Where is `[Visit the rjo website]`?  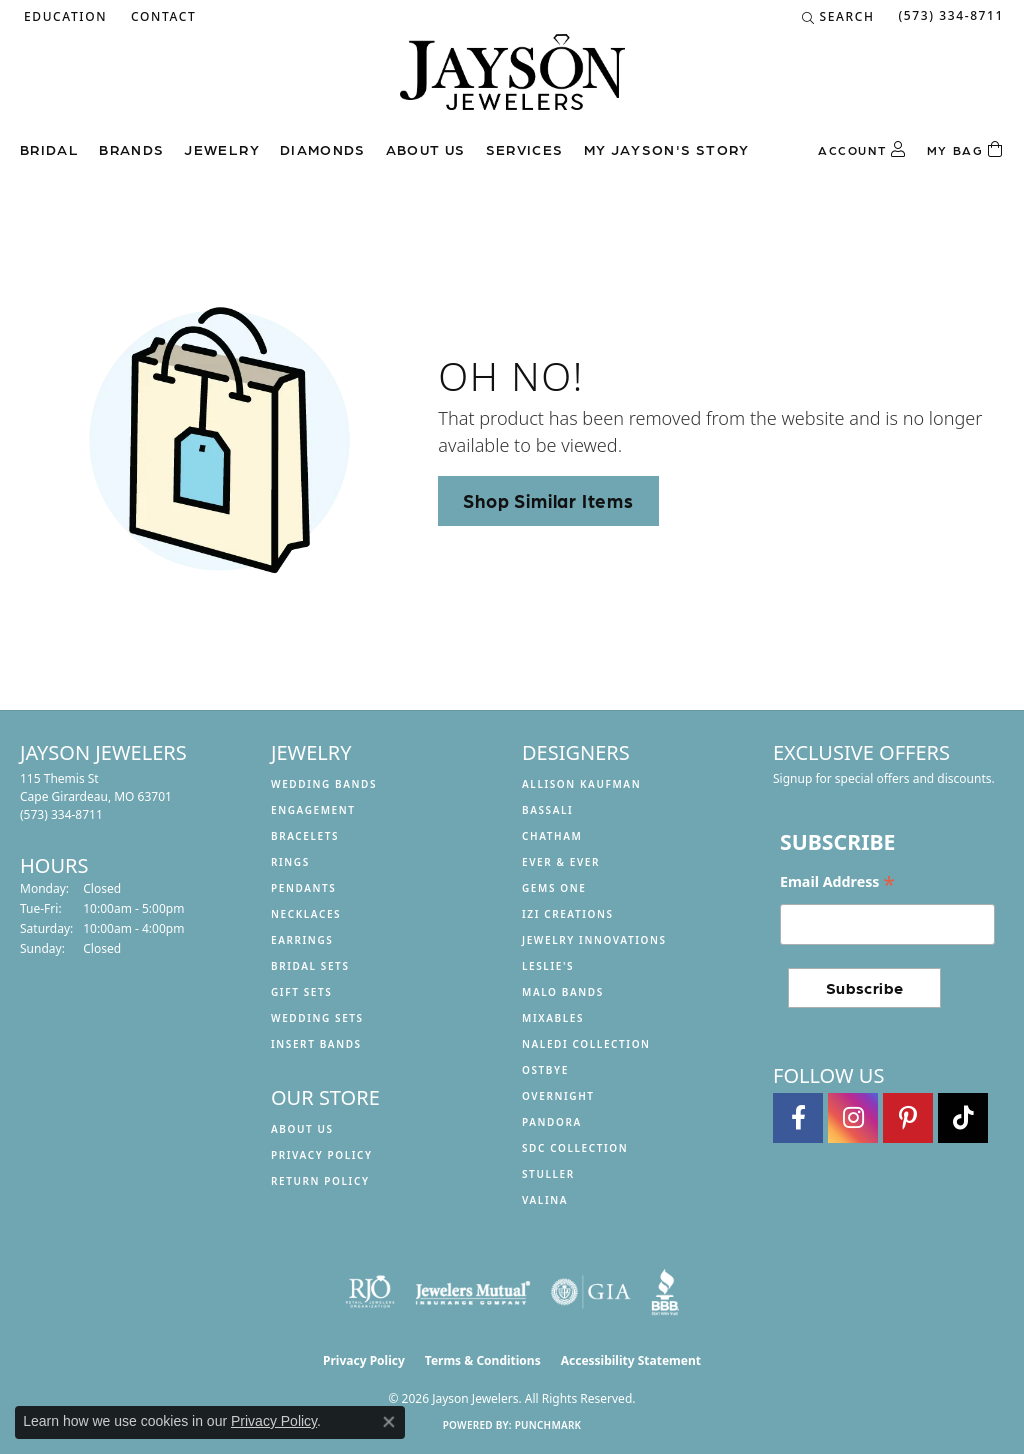 [Visit the rjo website] is located at coordinates (370, 1292).